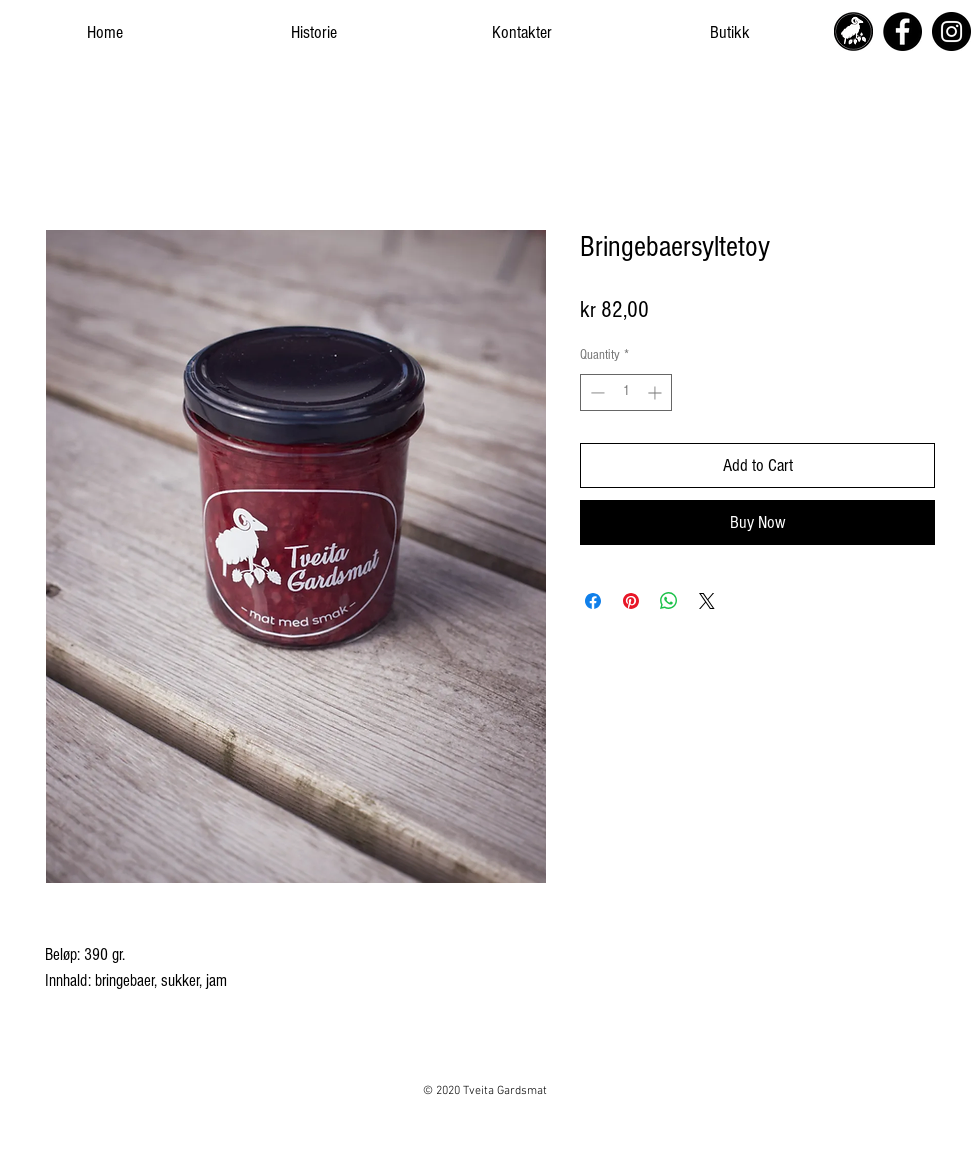 This screenshot has height=1174, width=980. I want to click on [tveita_gardsmat_icon_logo_edited], so click(853, 31).